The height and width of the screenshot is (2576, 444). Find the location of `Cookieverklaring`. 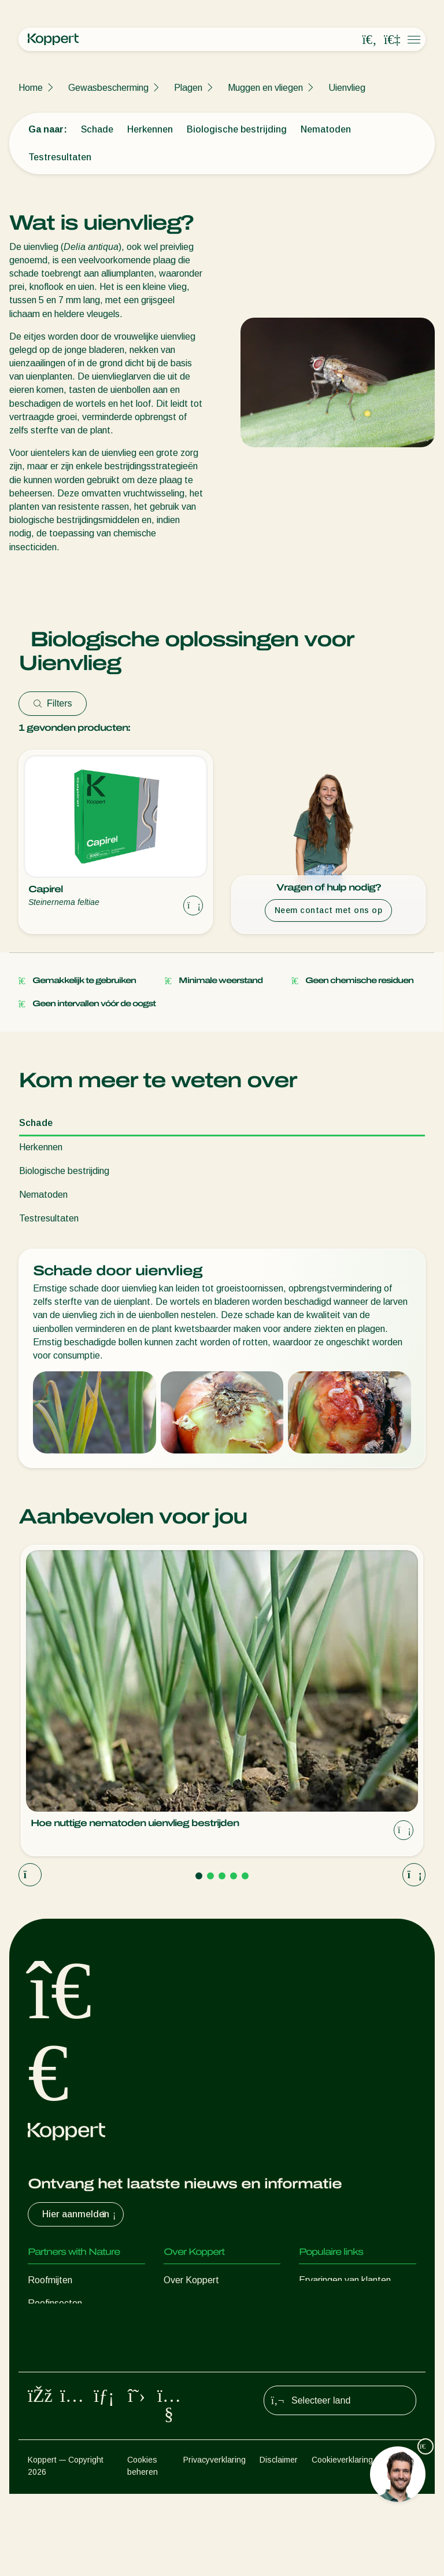

Cookieverklaring is located at coordinates (342, 2541).